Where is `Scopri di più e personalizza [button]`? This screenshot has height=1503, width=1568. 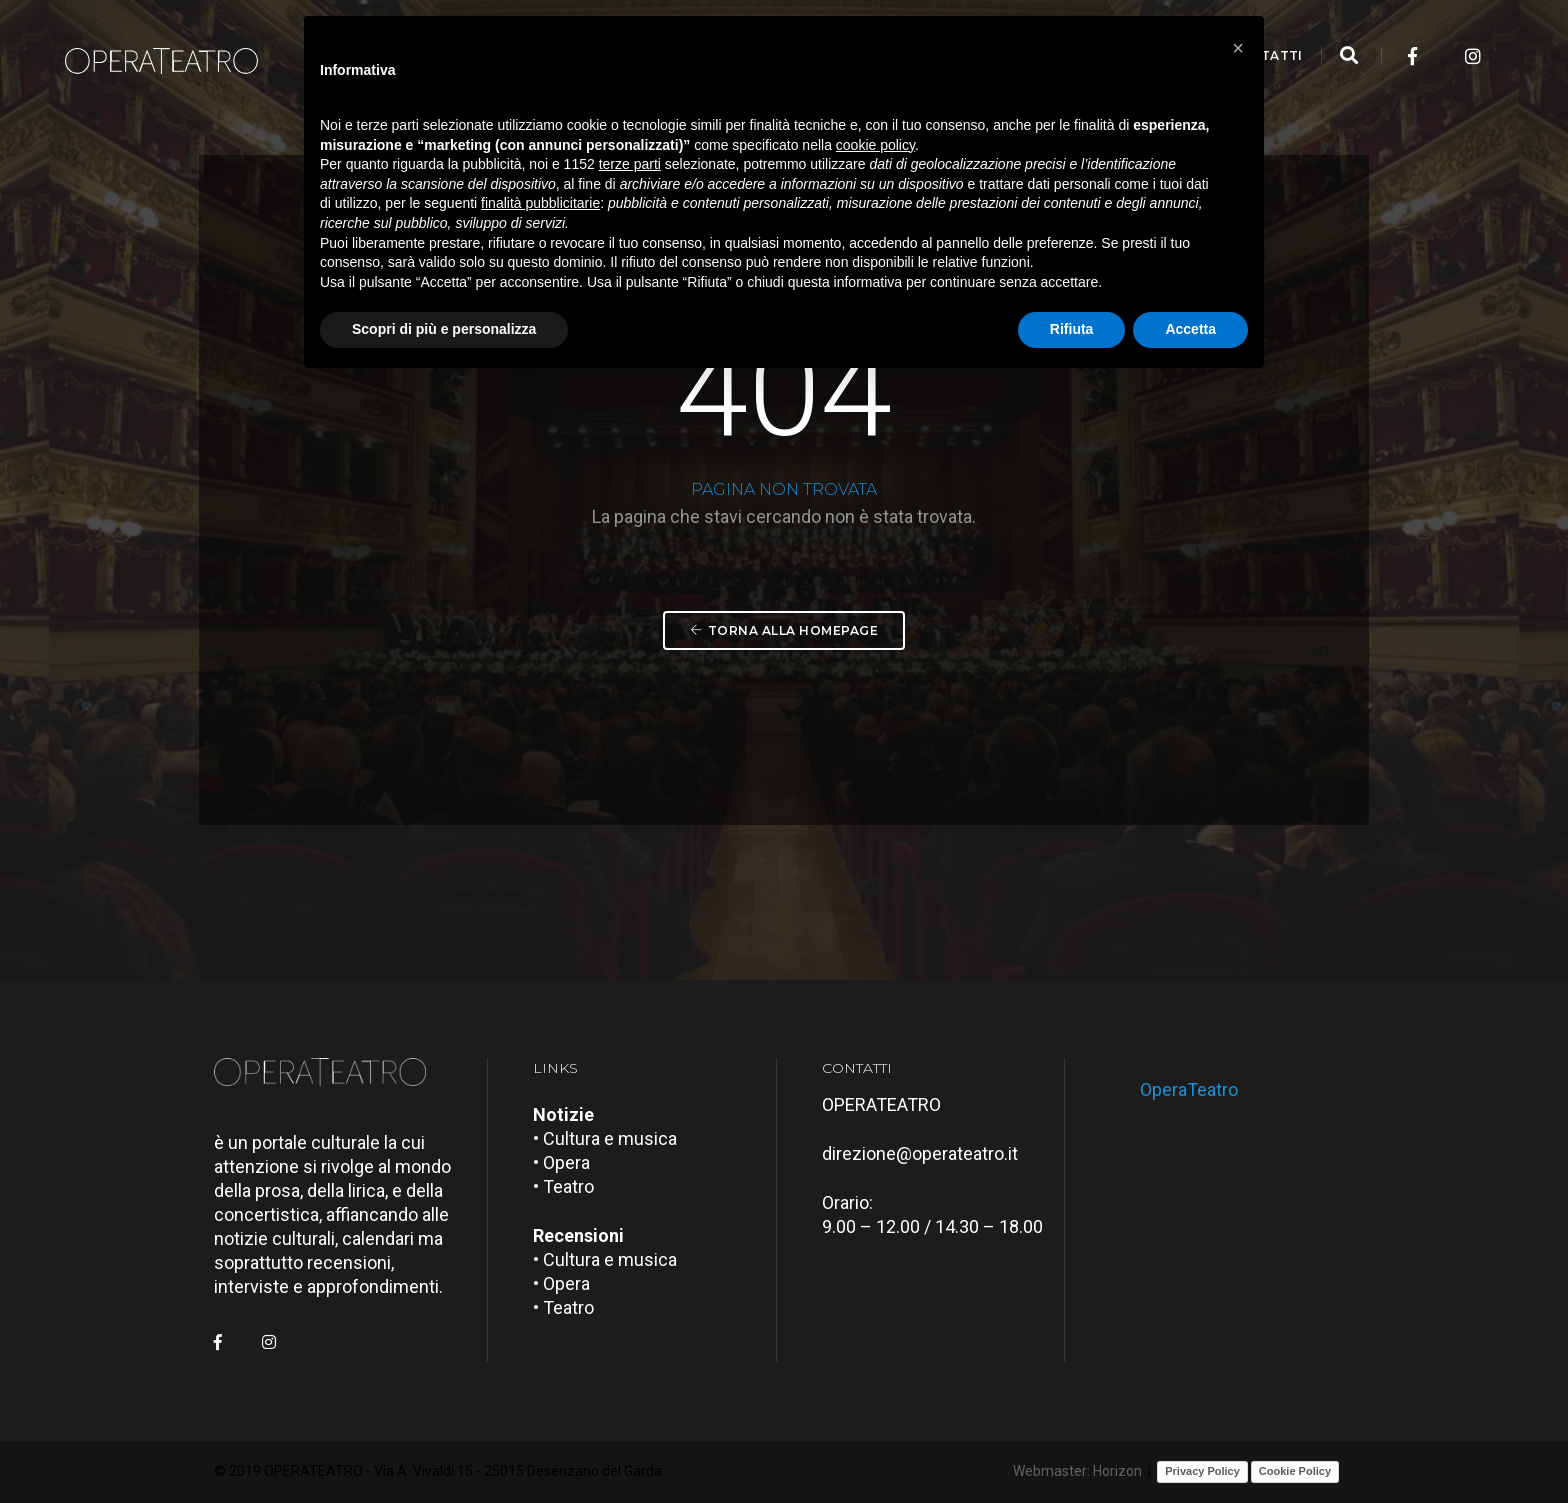 Scopri di più e personalizza [button] is located at coordinates (444, 329).